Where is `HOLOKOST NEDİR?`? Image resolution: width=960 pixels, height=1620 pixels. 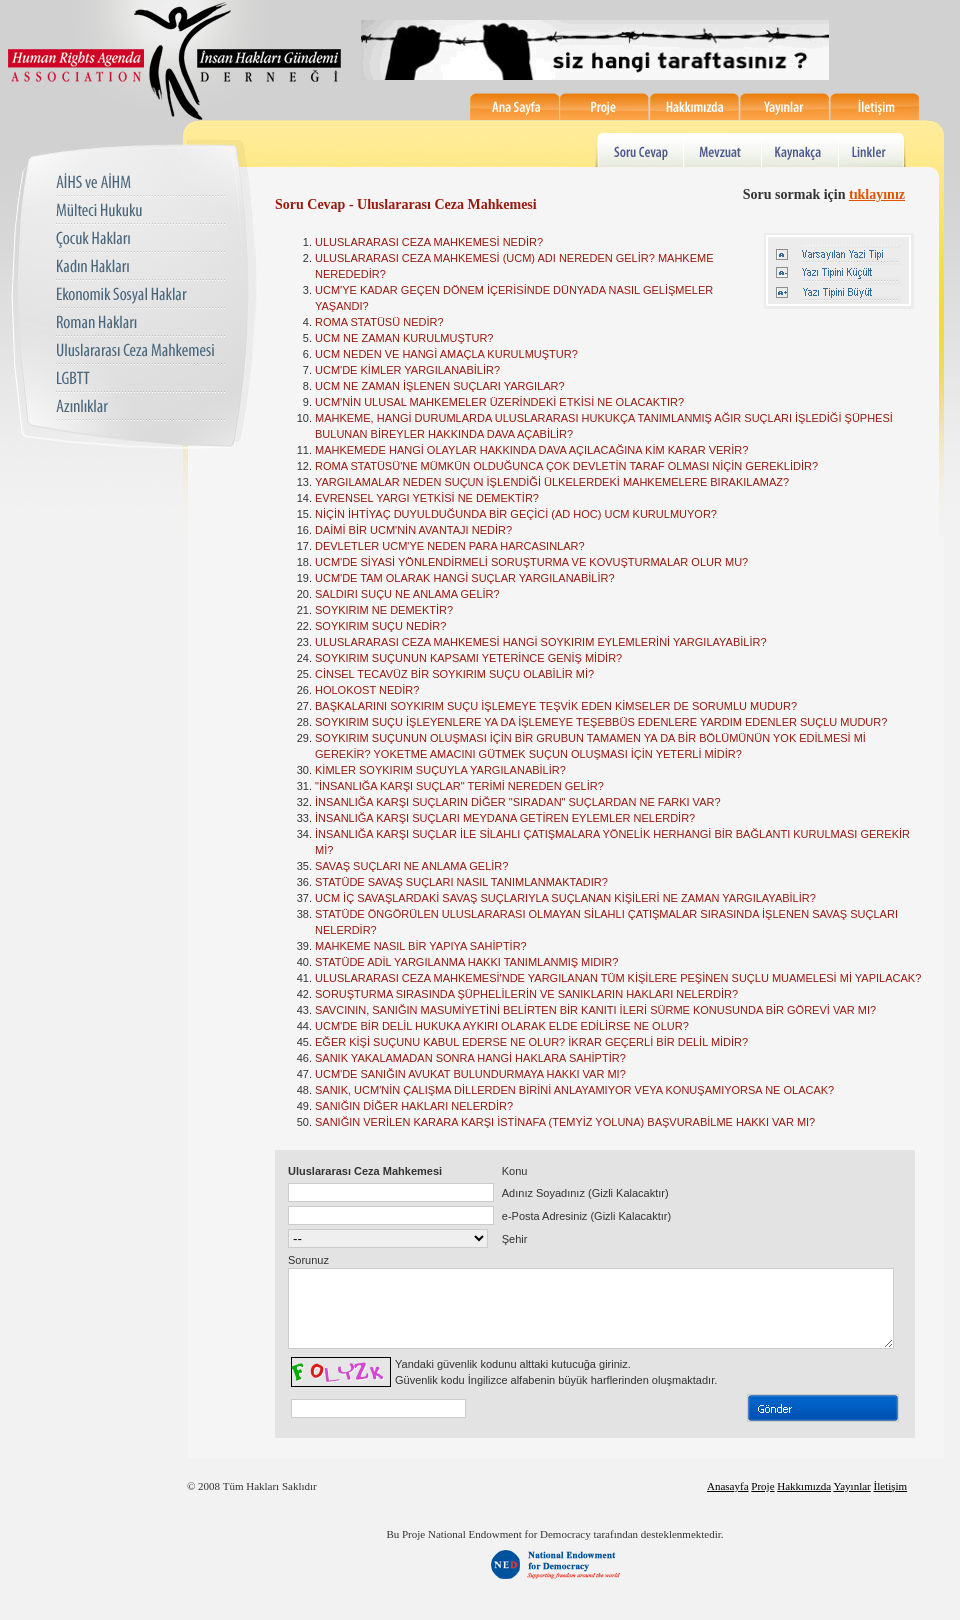 HOLOKOST NEDİR? is located at coordinates (367, 690).